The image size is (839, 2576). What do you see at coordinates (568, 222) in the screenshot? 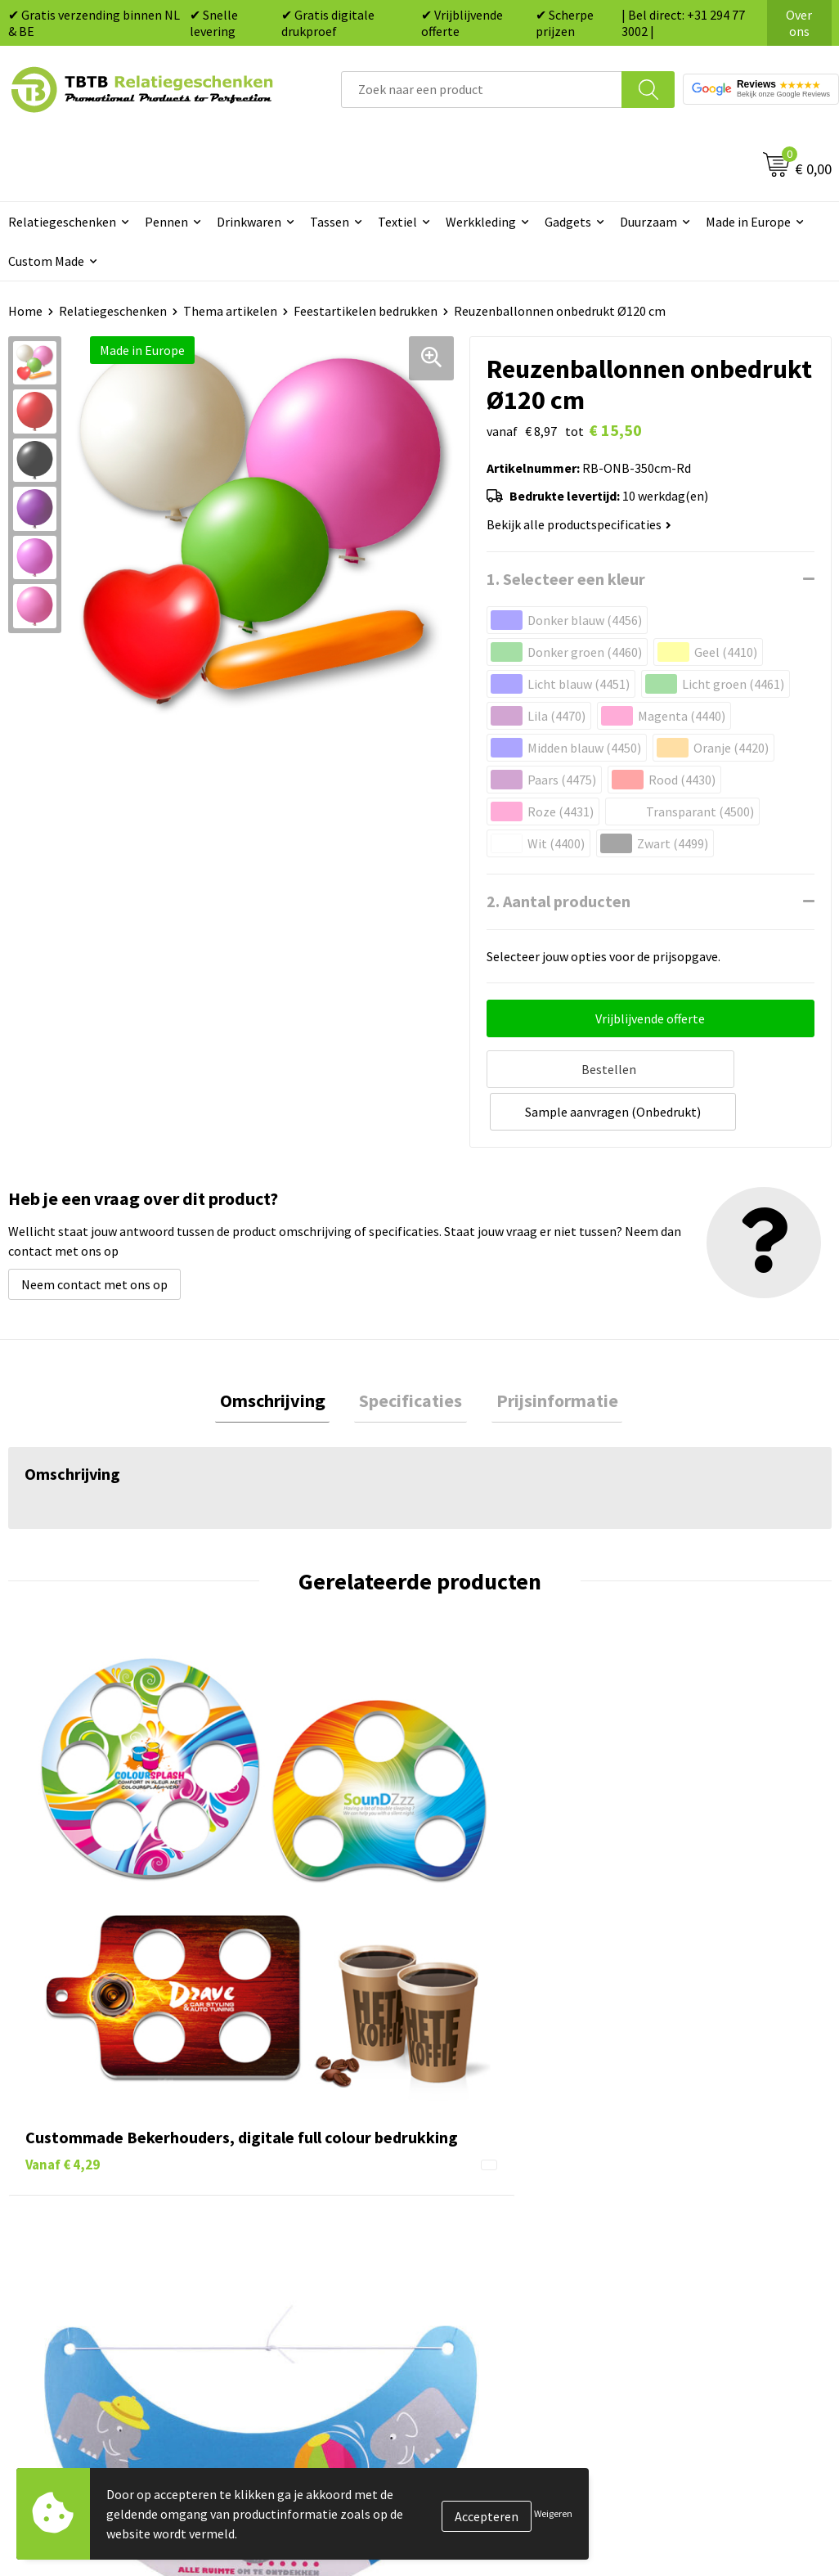
I see `Gadgets` at bounding box center [568, 222].